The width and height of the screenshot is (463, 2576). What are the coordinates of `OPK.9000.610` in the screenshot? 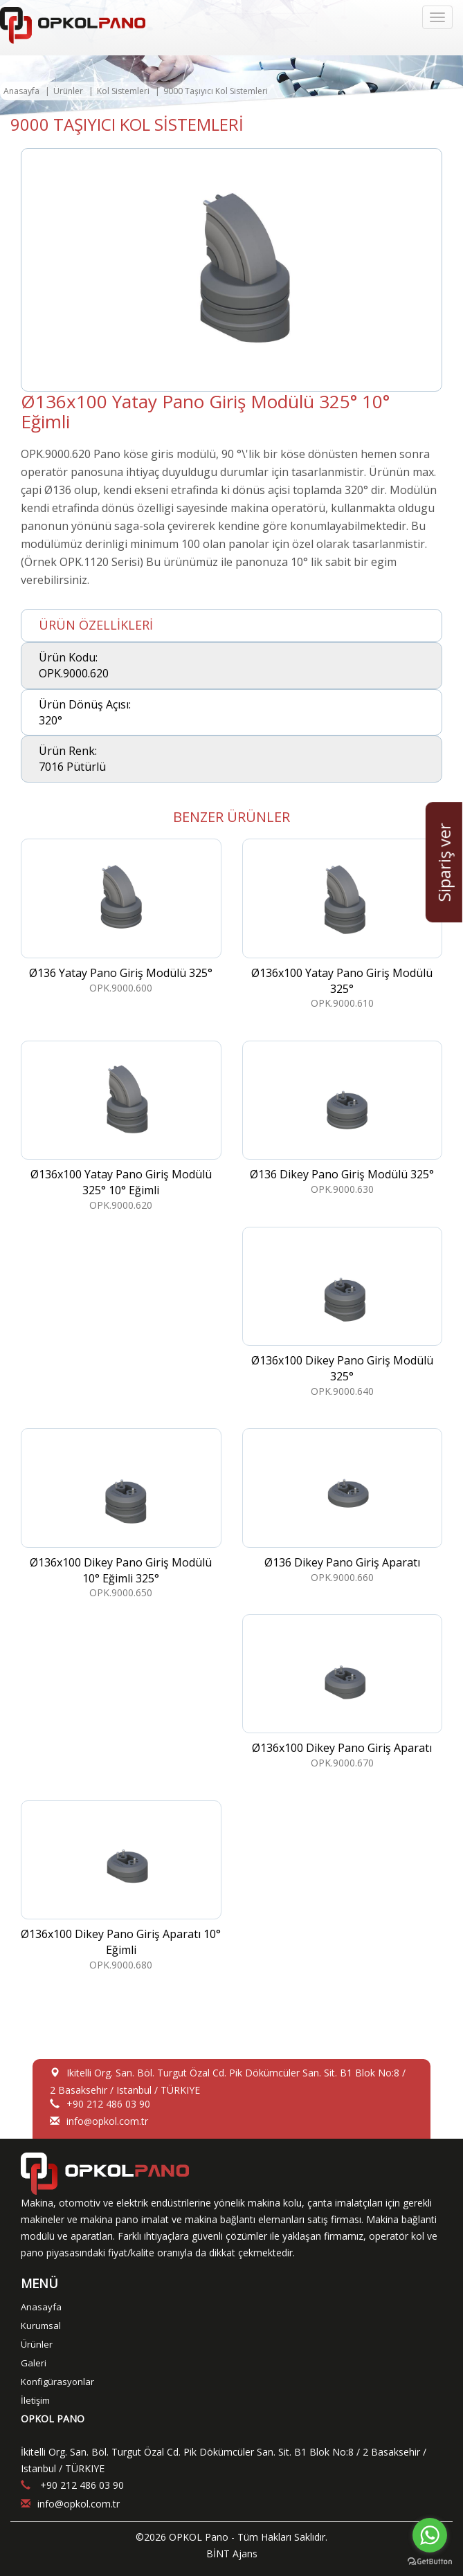 It's located at (342, 924).